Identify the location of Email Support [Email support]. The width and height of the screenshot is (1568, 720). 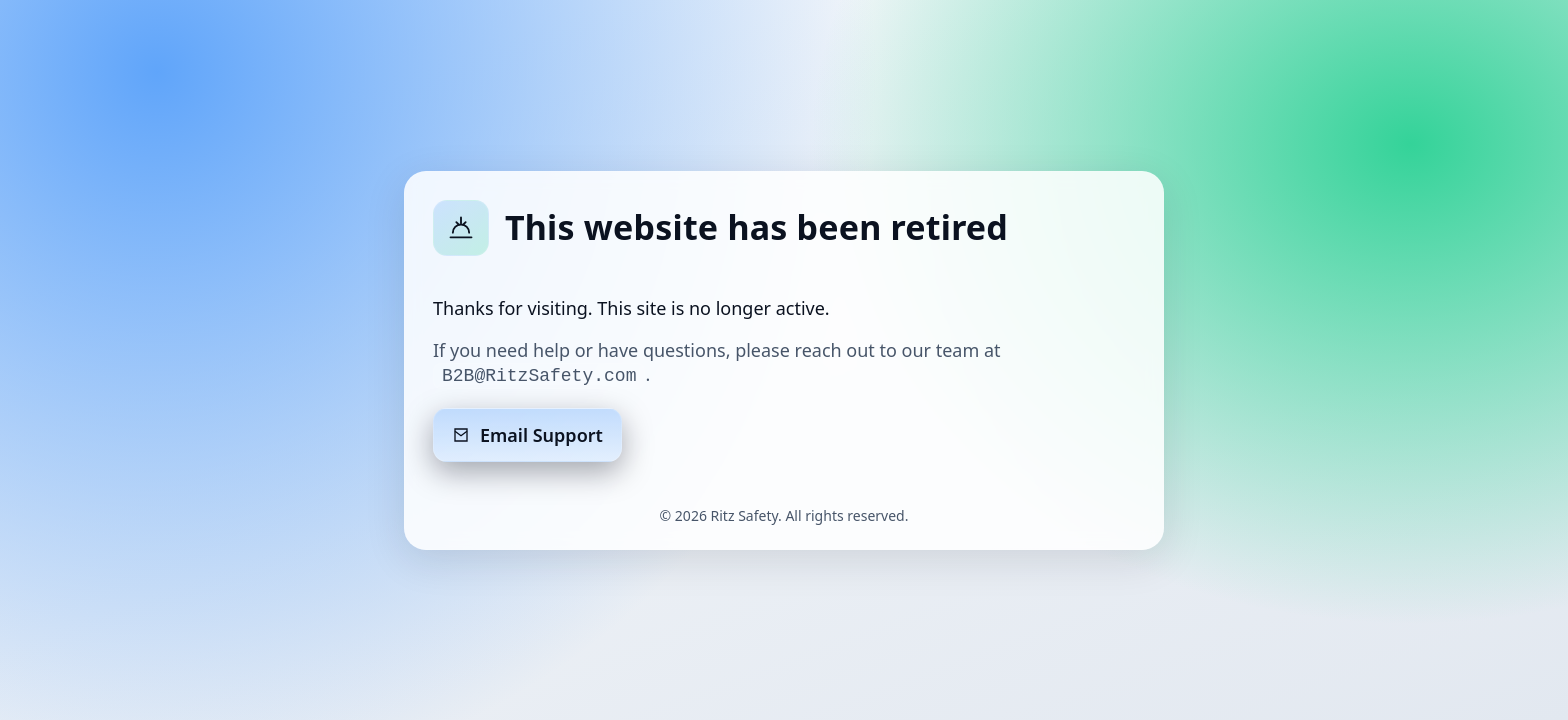
(527, 435).